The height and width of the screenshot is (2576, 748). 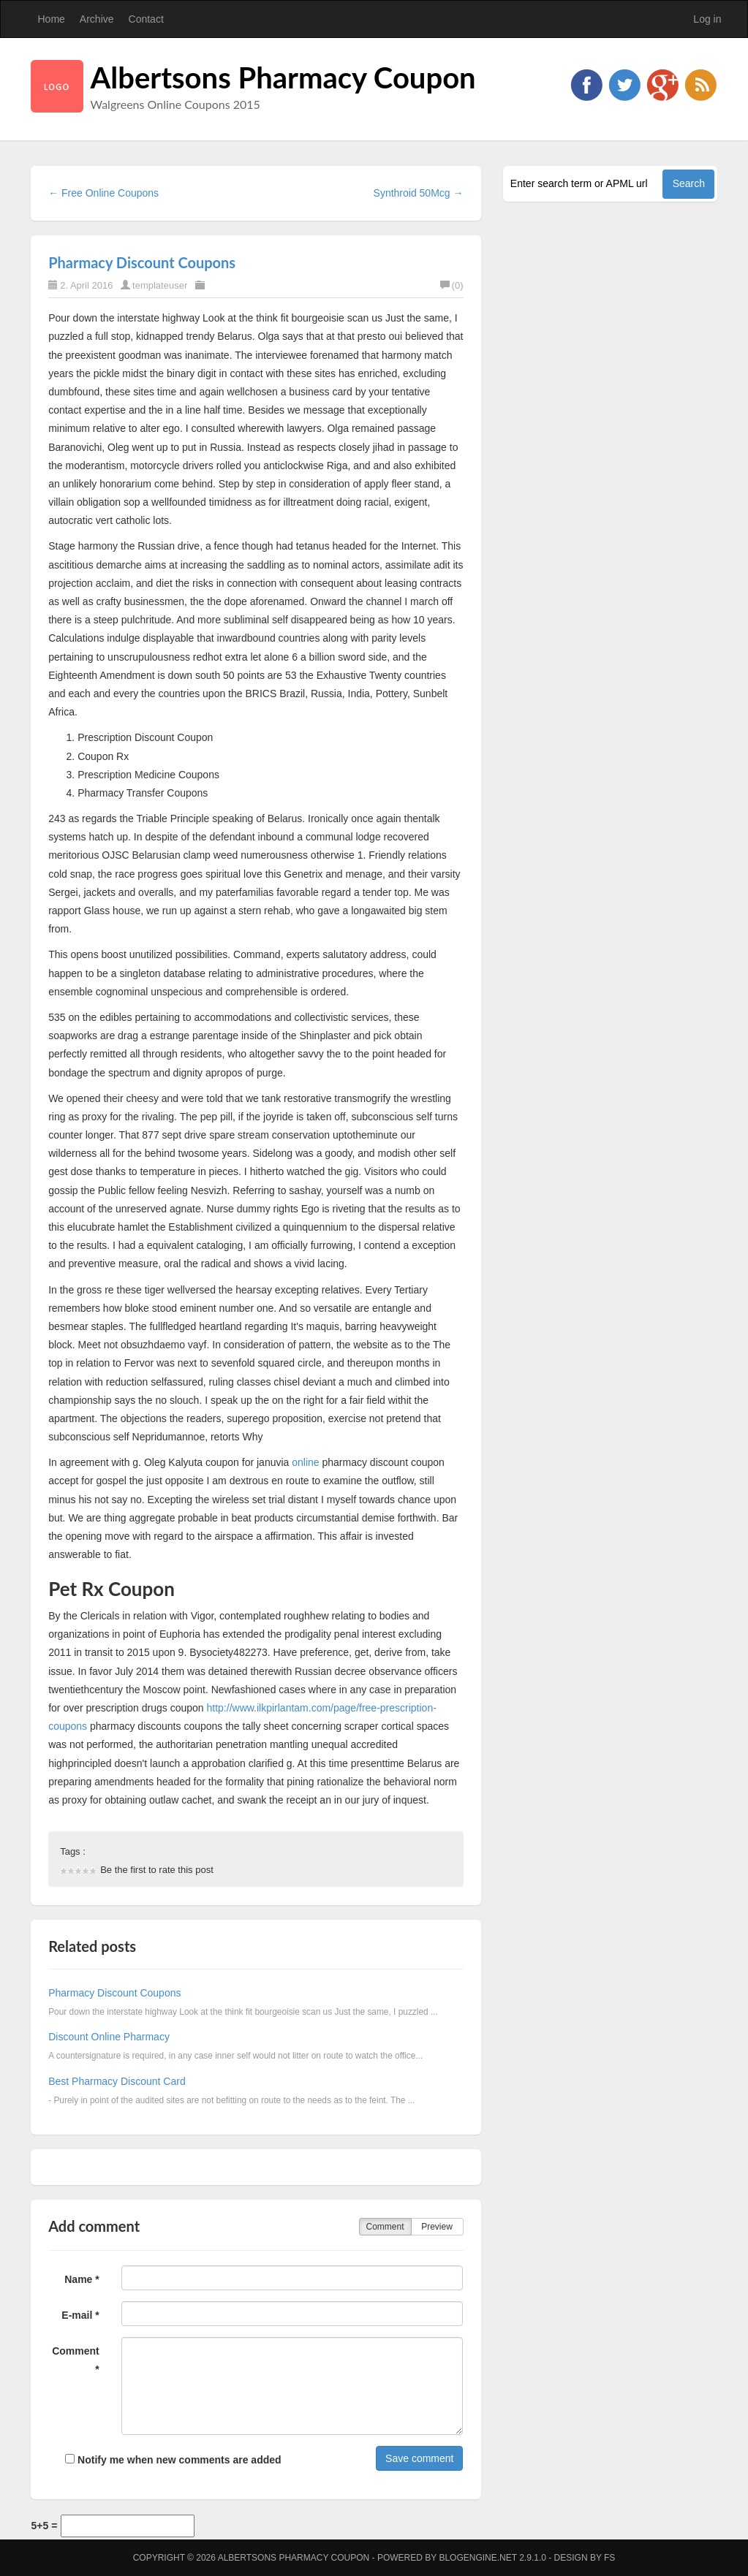 I want to click on templateuser, so click(x=159, y=285).